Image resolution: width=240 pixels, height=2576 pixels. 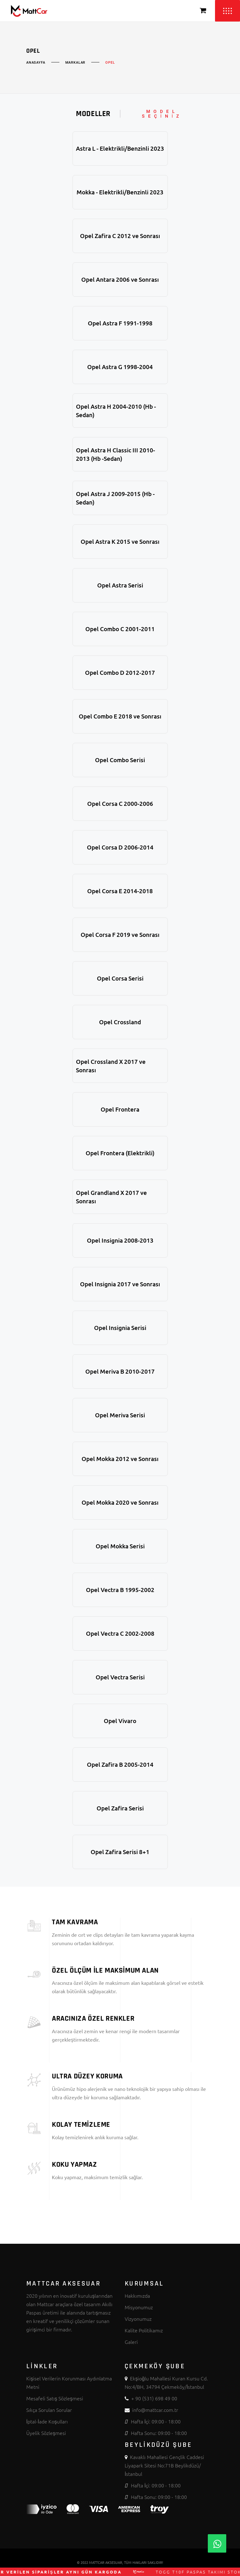 I want to click on Astra L - Elektrikli/Benzinli 2023, so click(x=120, y=148).